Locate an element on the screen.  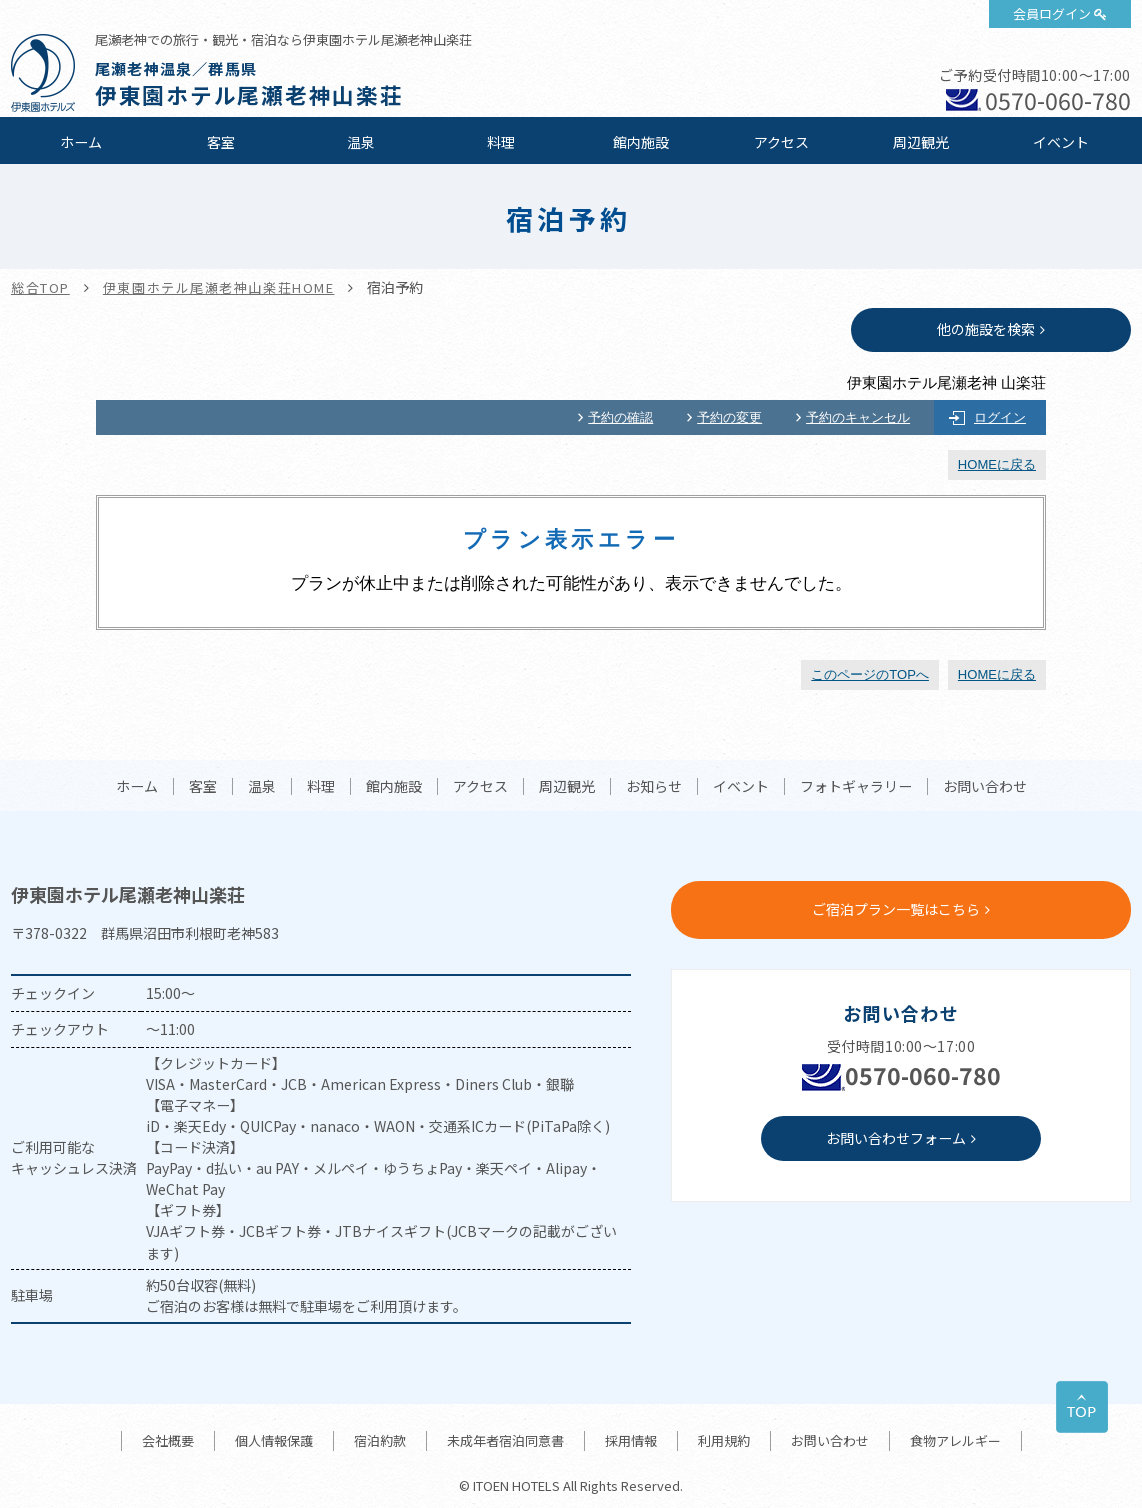
このページのTOPへ is located at coordinates (870, 674).